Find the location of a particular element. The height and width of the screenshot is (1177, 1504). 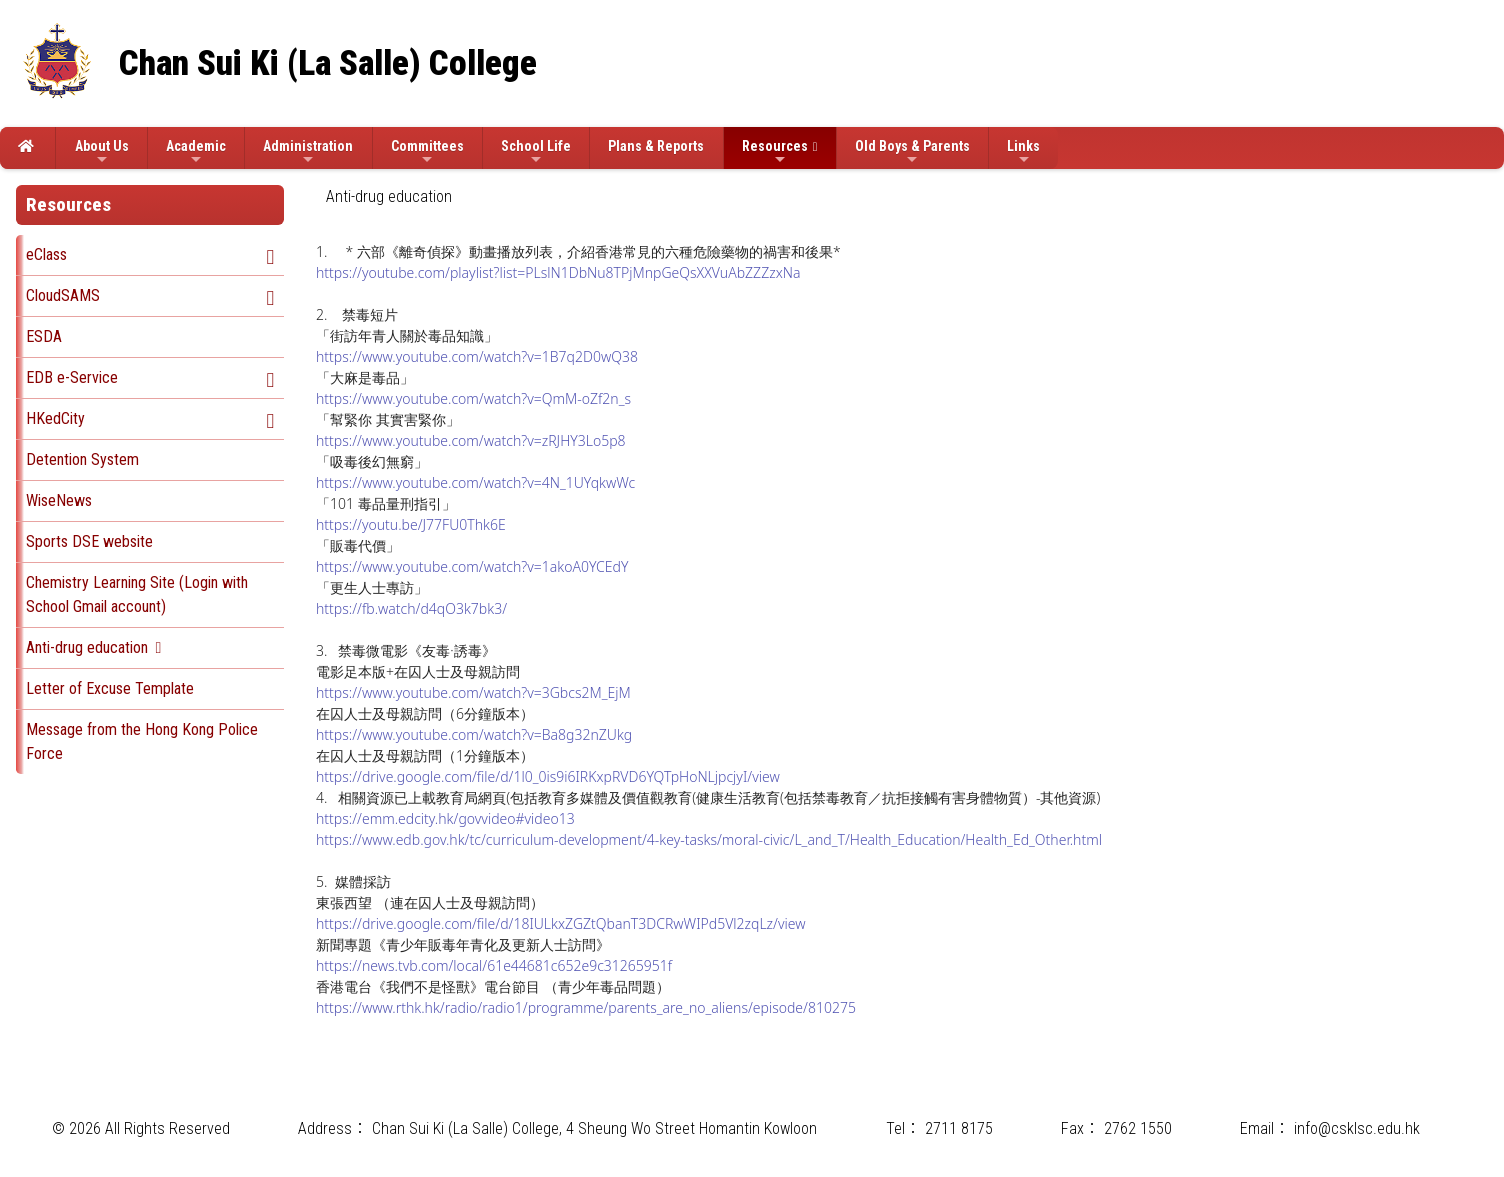

Letter of Excuse Template is located at coordinates (110, 688).